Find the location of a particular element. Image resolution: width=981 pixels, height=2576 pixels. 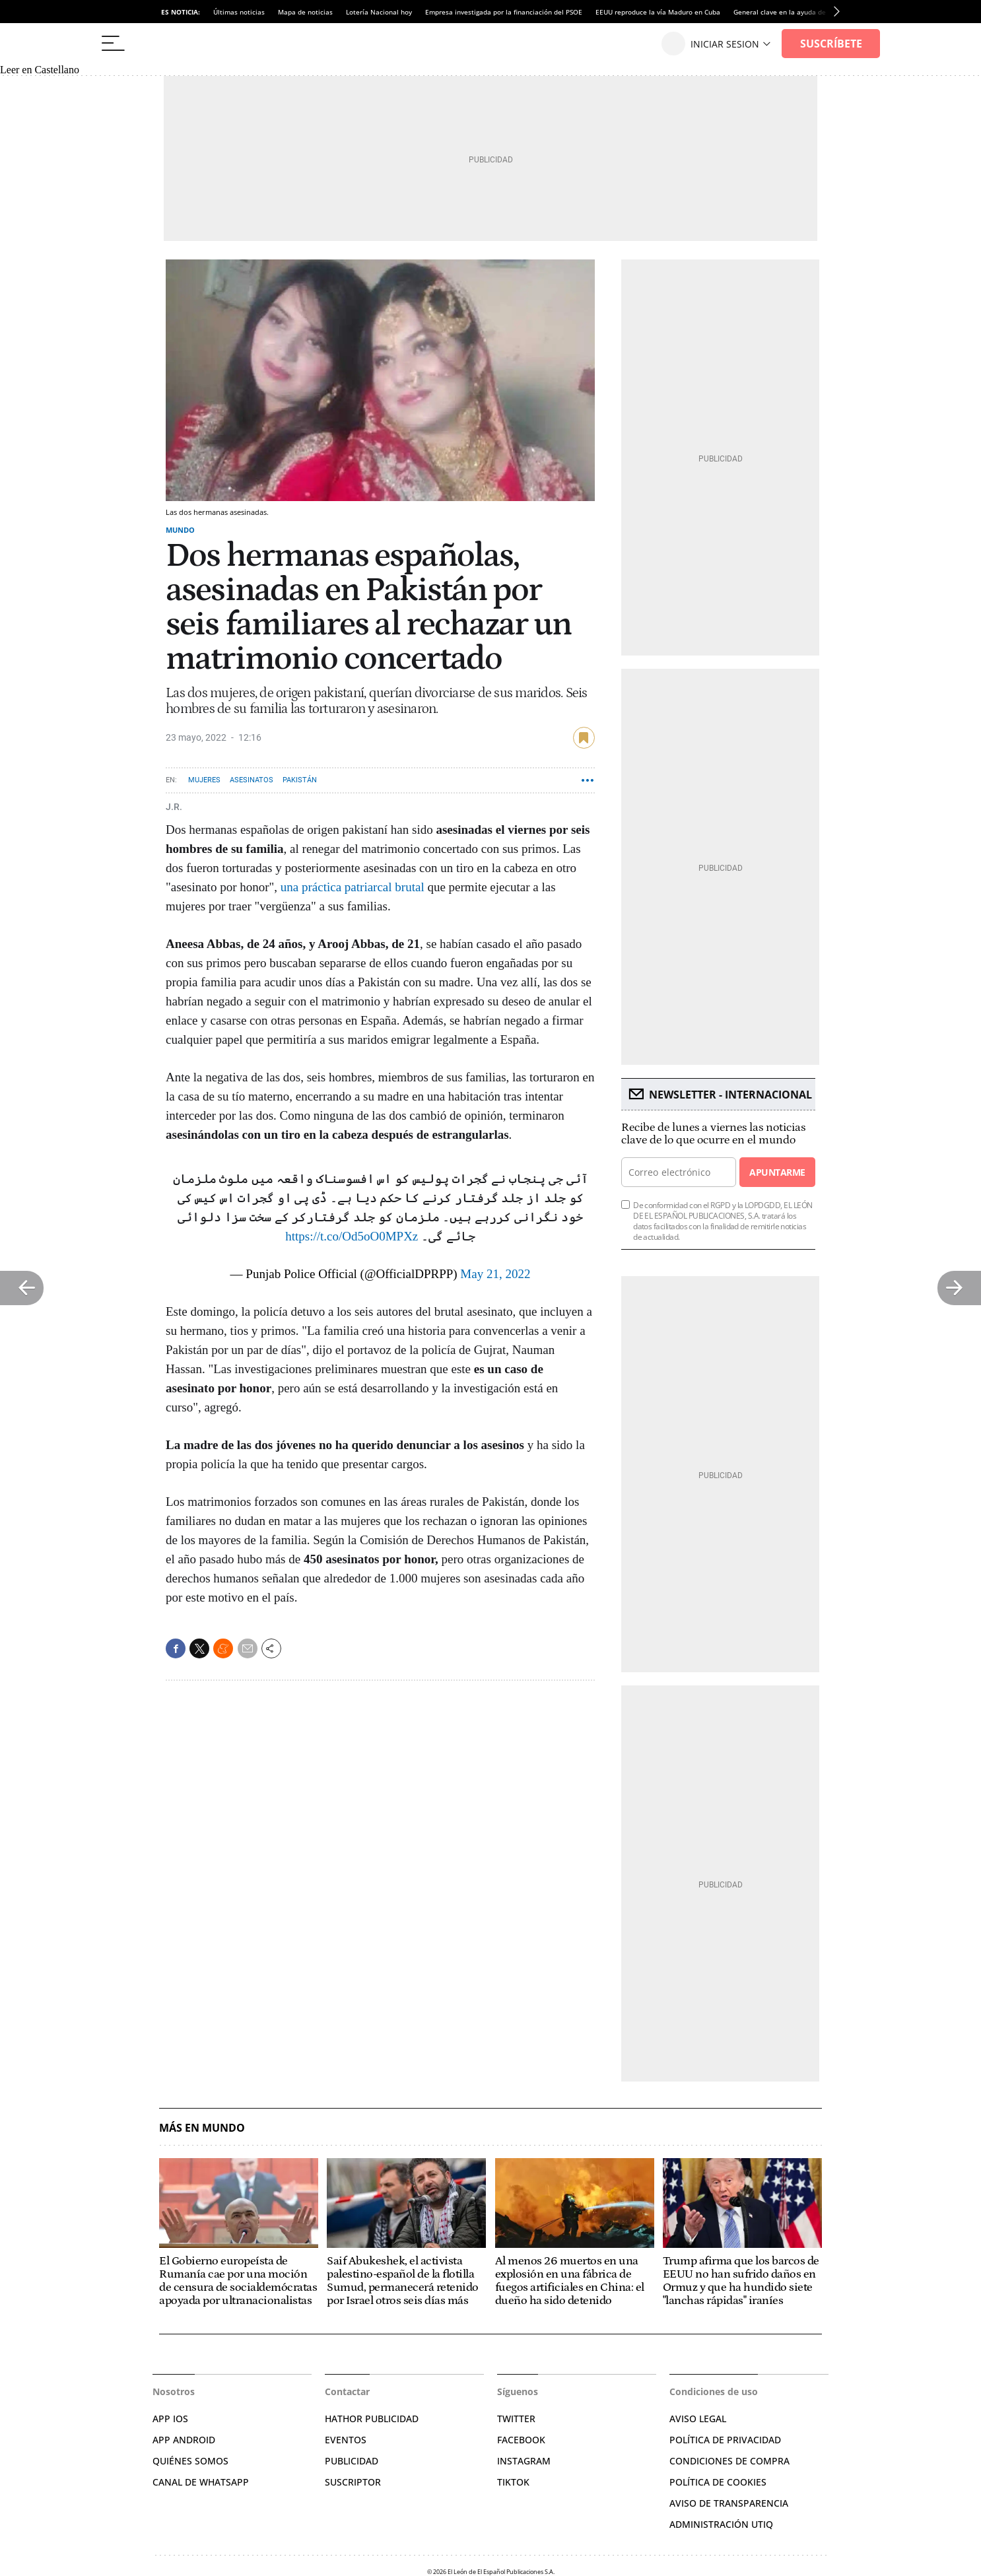

QUIÉNES SOMOS is located at coordinates (190, 2461).